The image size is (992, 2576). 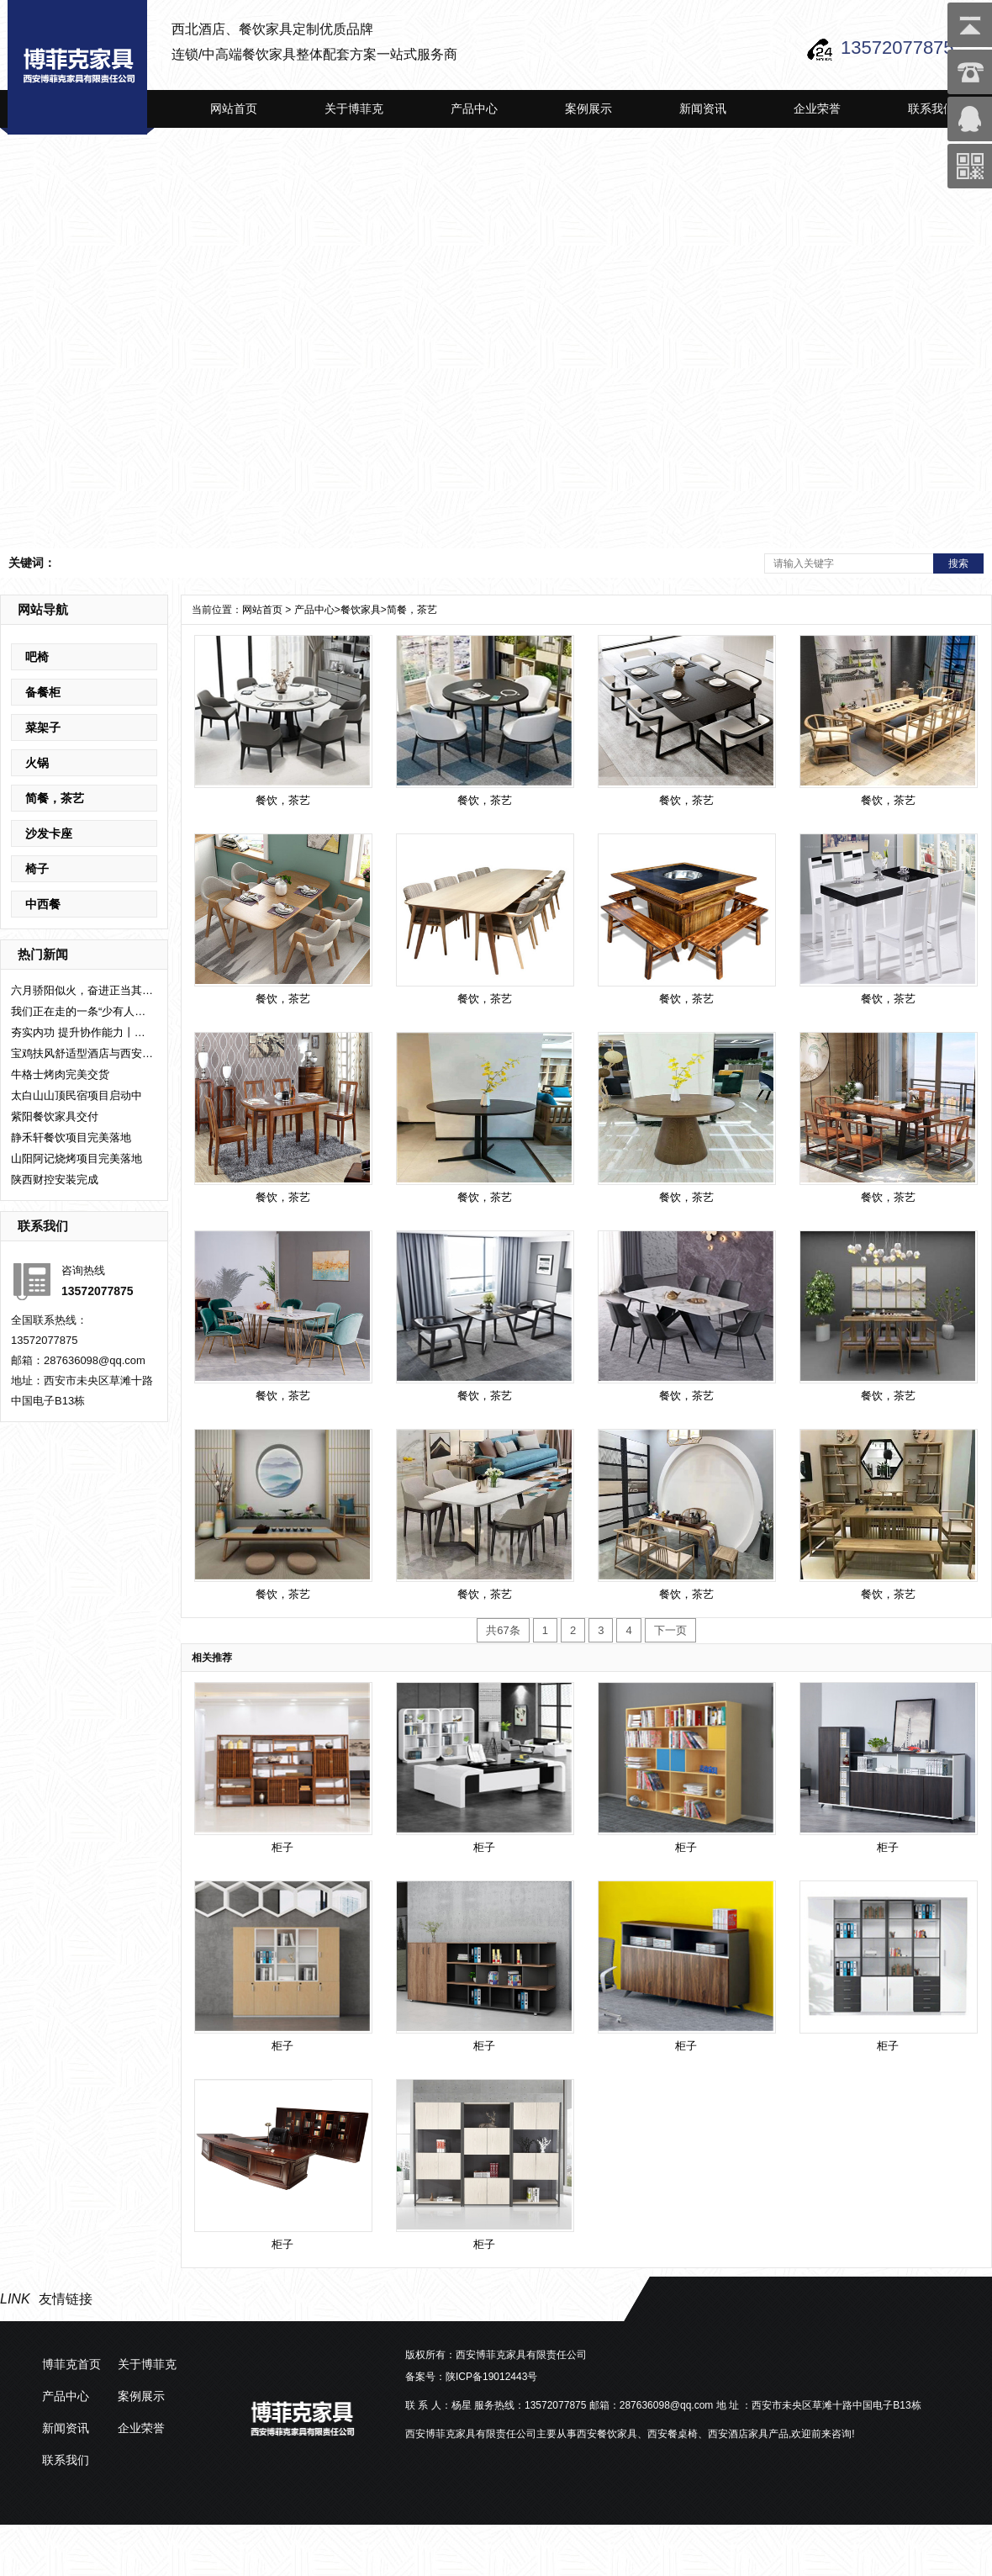 I want to click on 新闻资讯, so click(x=702, y=108).